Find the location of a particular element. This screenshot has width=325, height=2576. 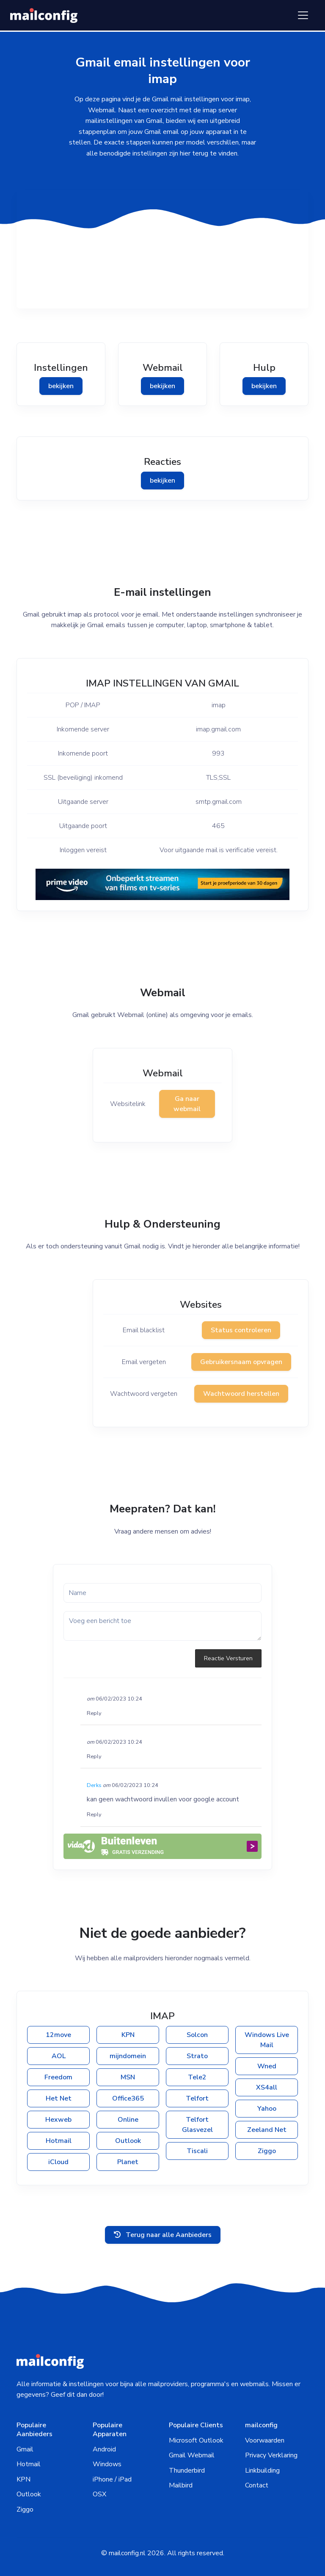

Contact is located at coordinates (256, 2485).